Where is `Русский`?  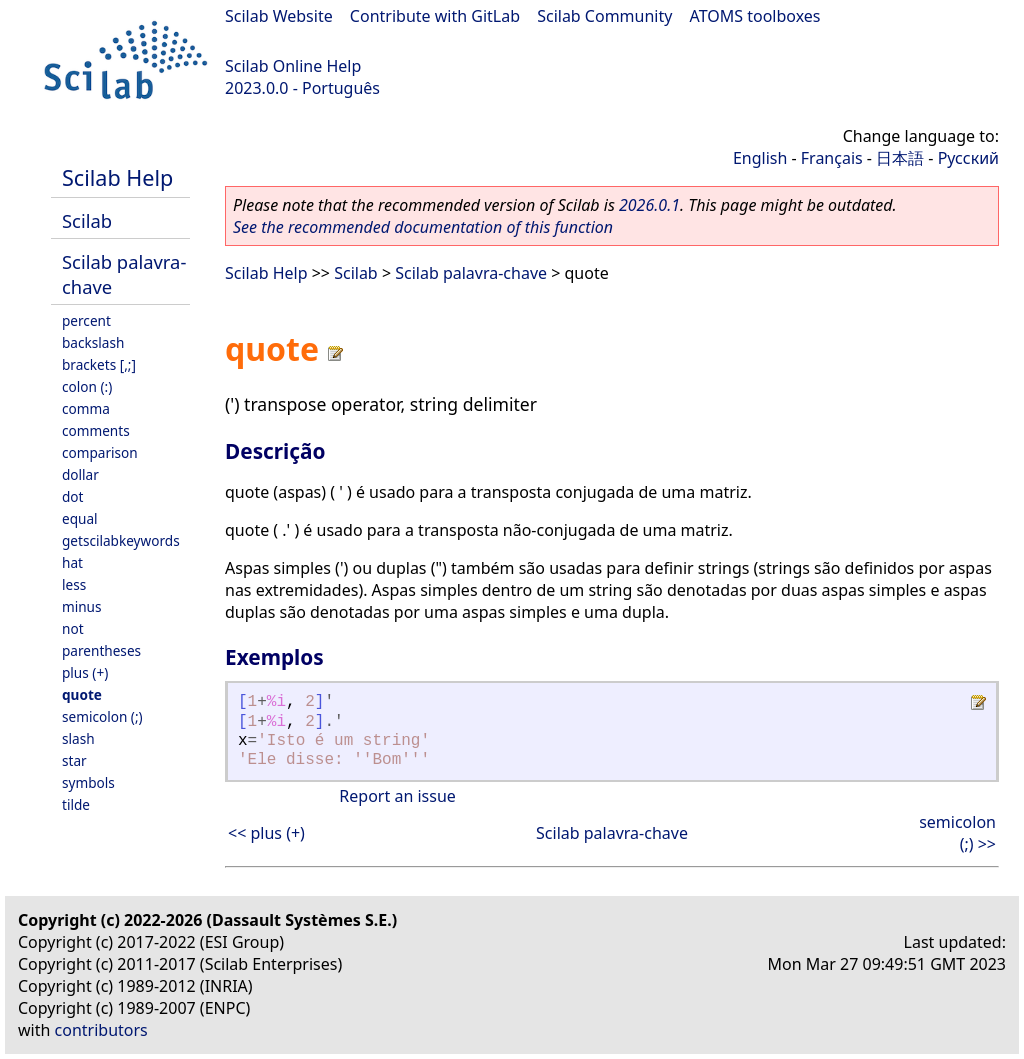
Русский is located at coordinates (968, 158).